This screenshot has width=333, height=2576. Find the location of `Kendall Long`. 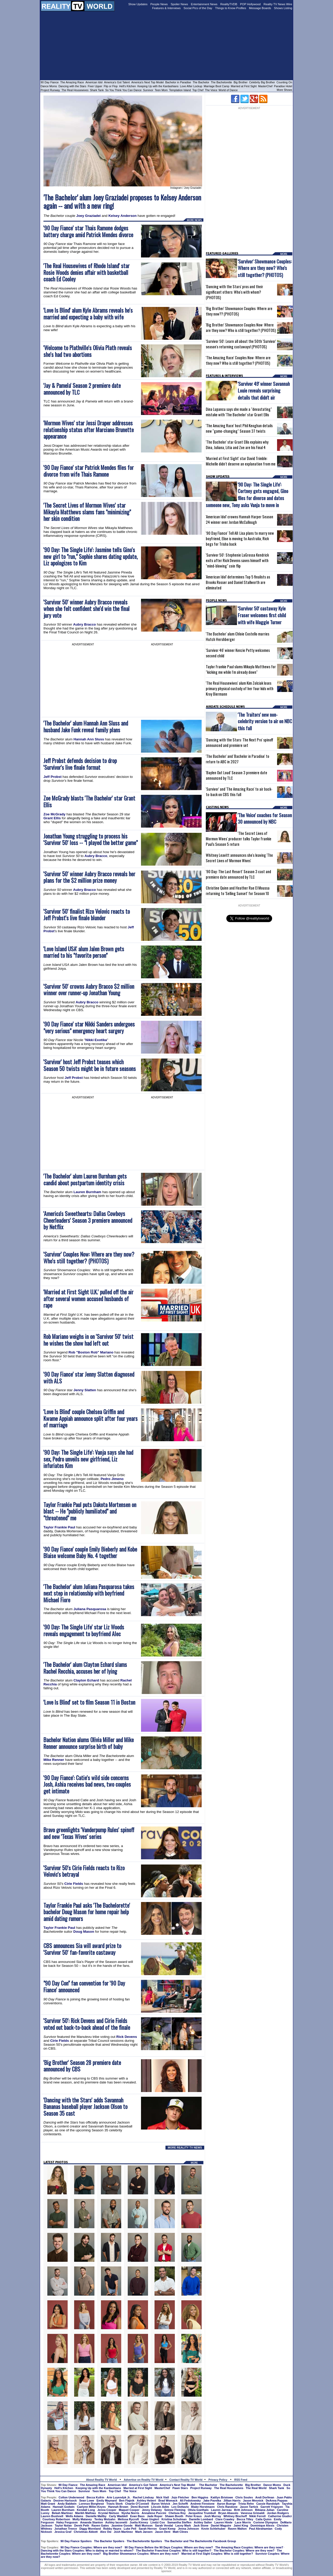

Kendall Long is located at coordinates (86, 2509).